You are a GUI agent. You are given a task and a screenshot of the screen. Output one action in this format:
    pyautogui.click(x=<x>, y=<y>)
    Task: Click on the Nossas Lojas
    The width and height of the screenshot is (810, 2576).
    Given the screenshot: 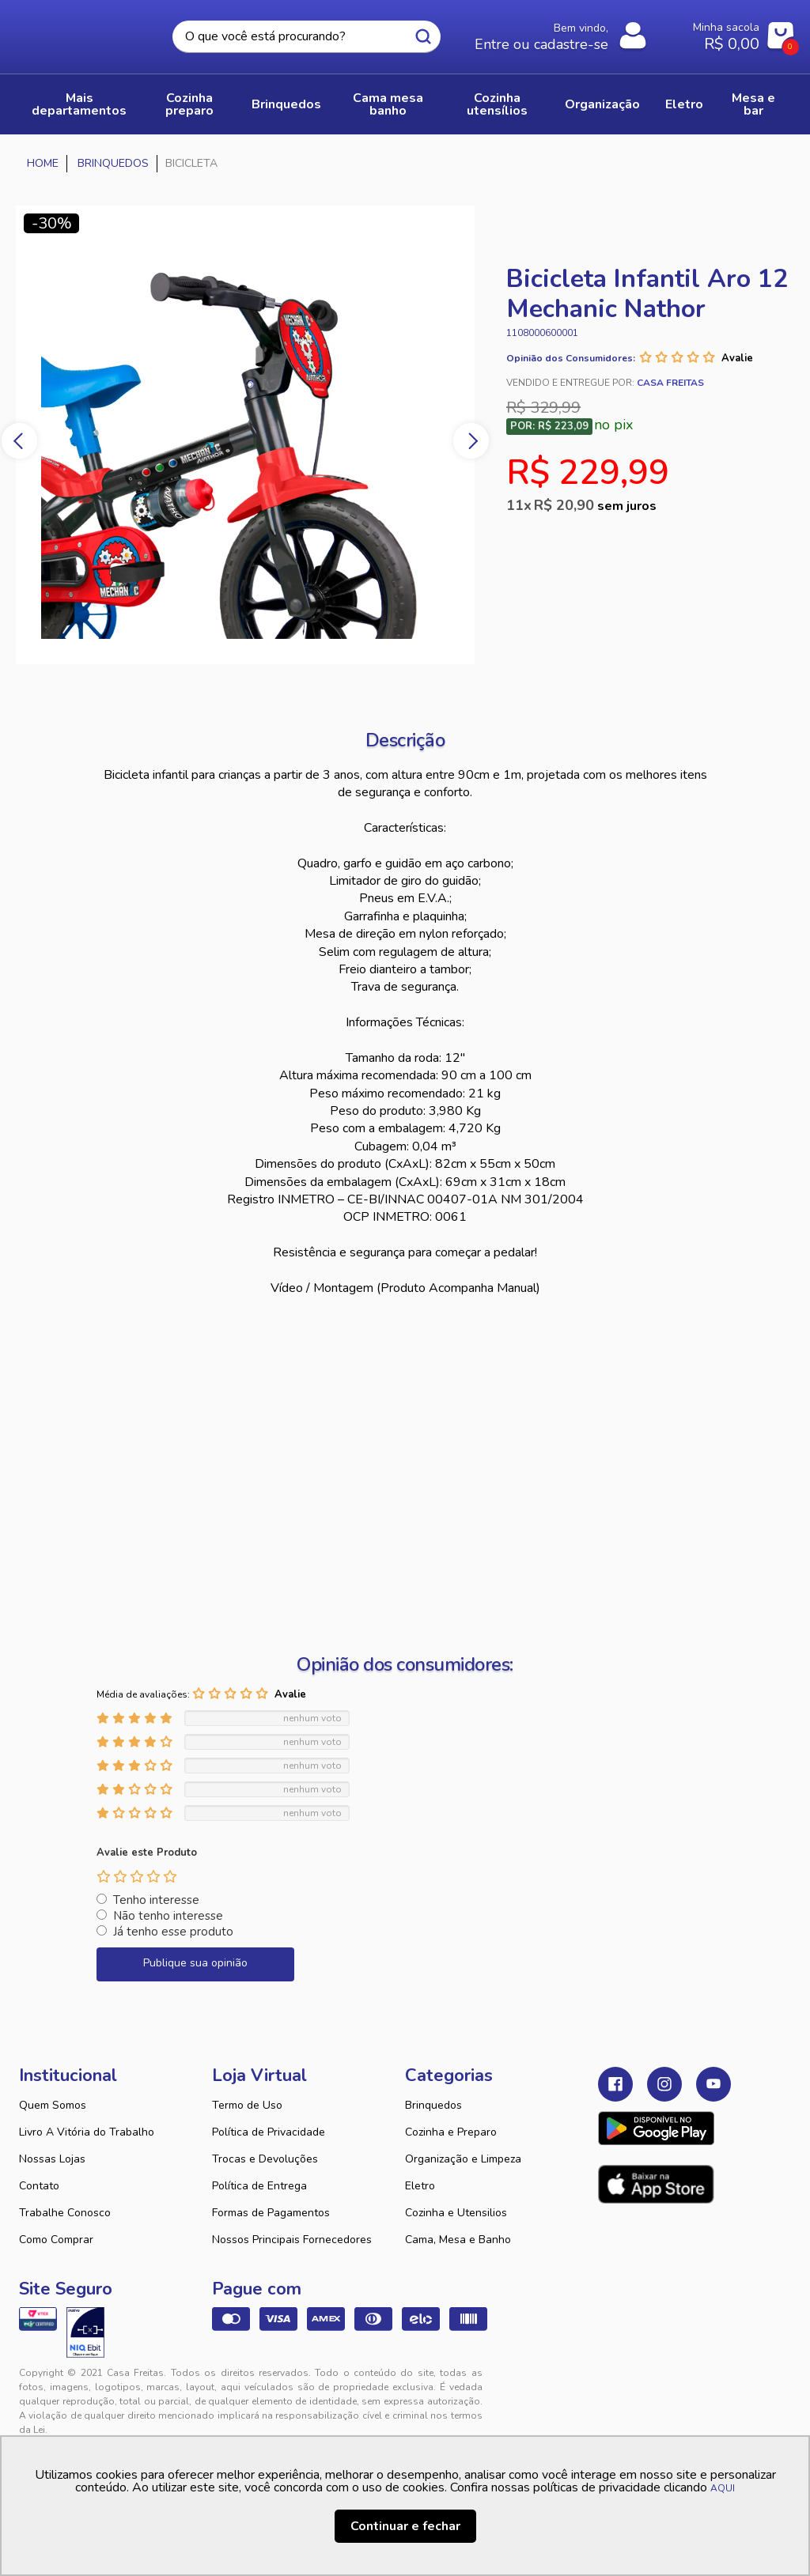 What is the action you would take?
    pyautogui.click(x=52, y=2158)
    